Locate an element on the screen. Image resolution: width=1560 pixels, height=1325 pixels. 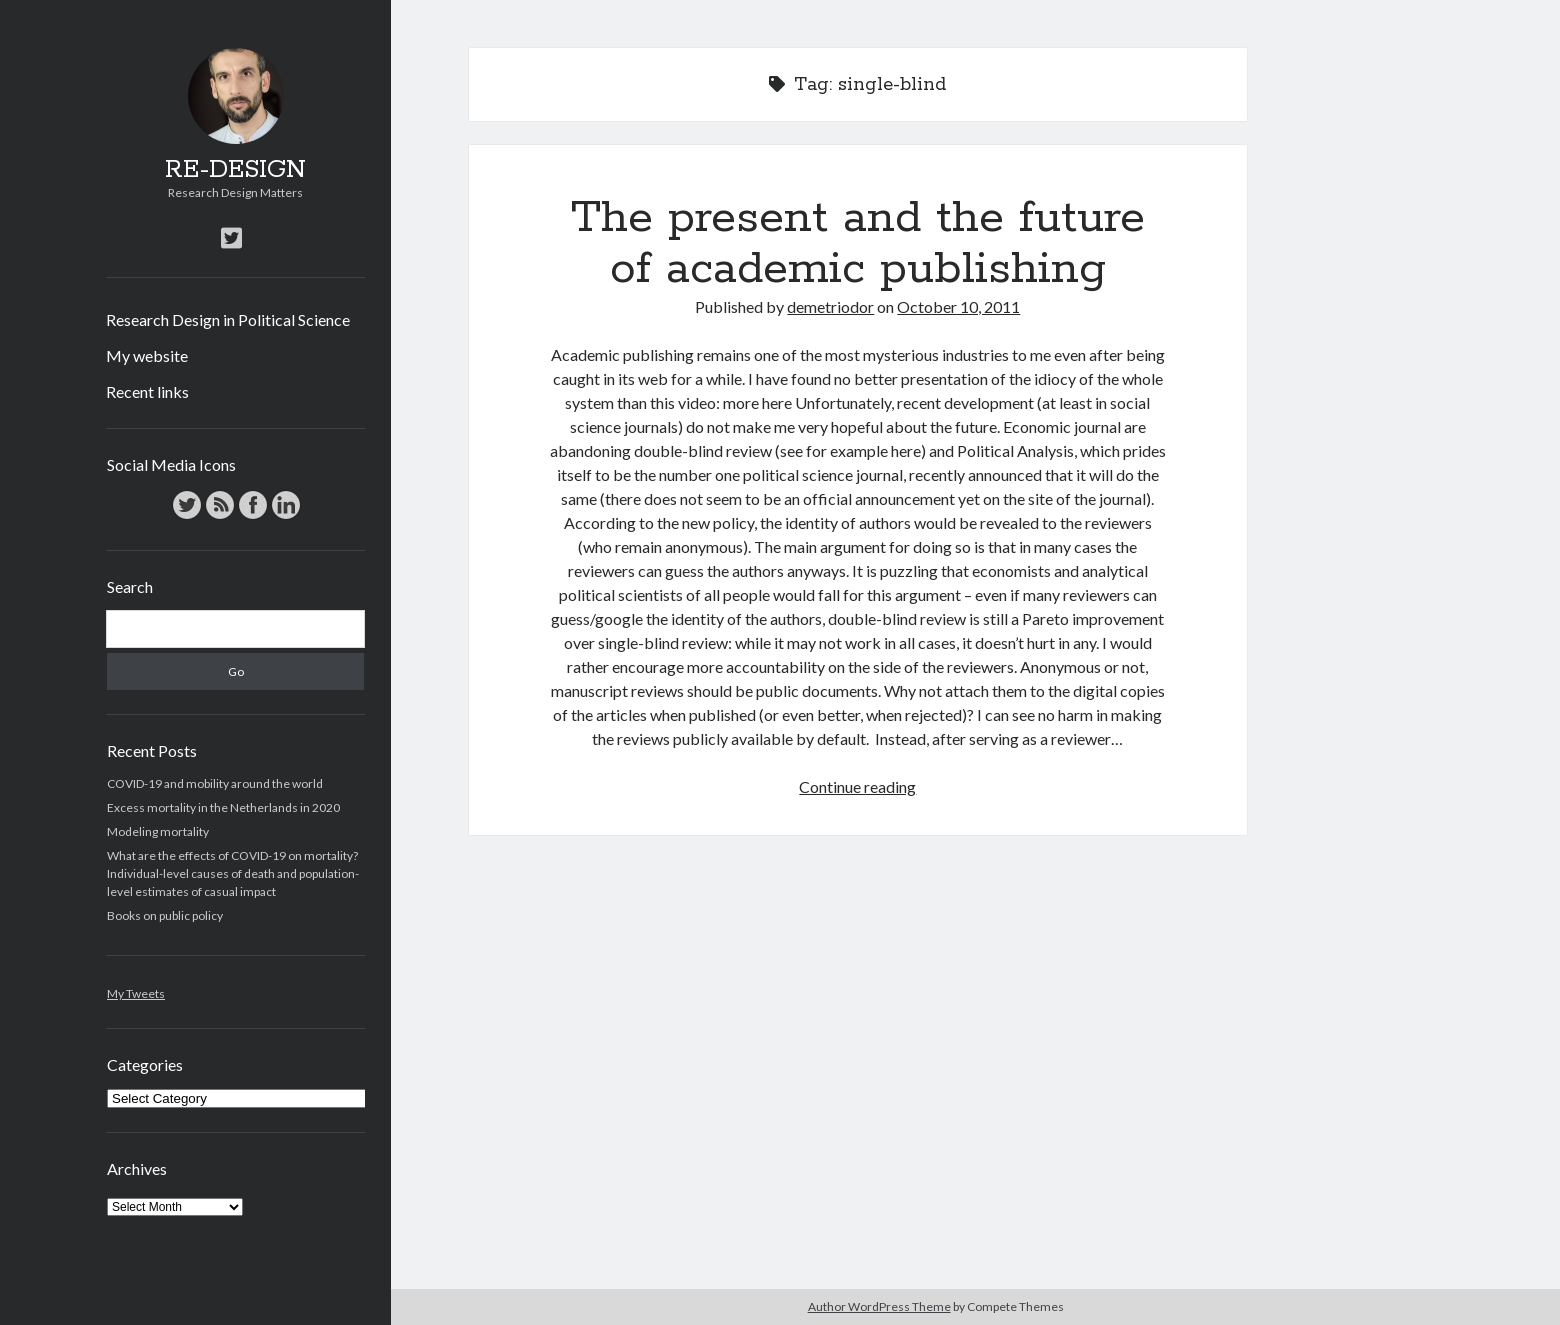
demetriodor is located at coordinates (830, 306).